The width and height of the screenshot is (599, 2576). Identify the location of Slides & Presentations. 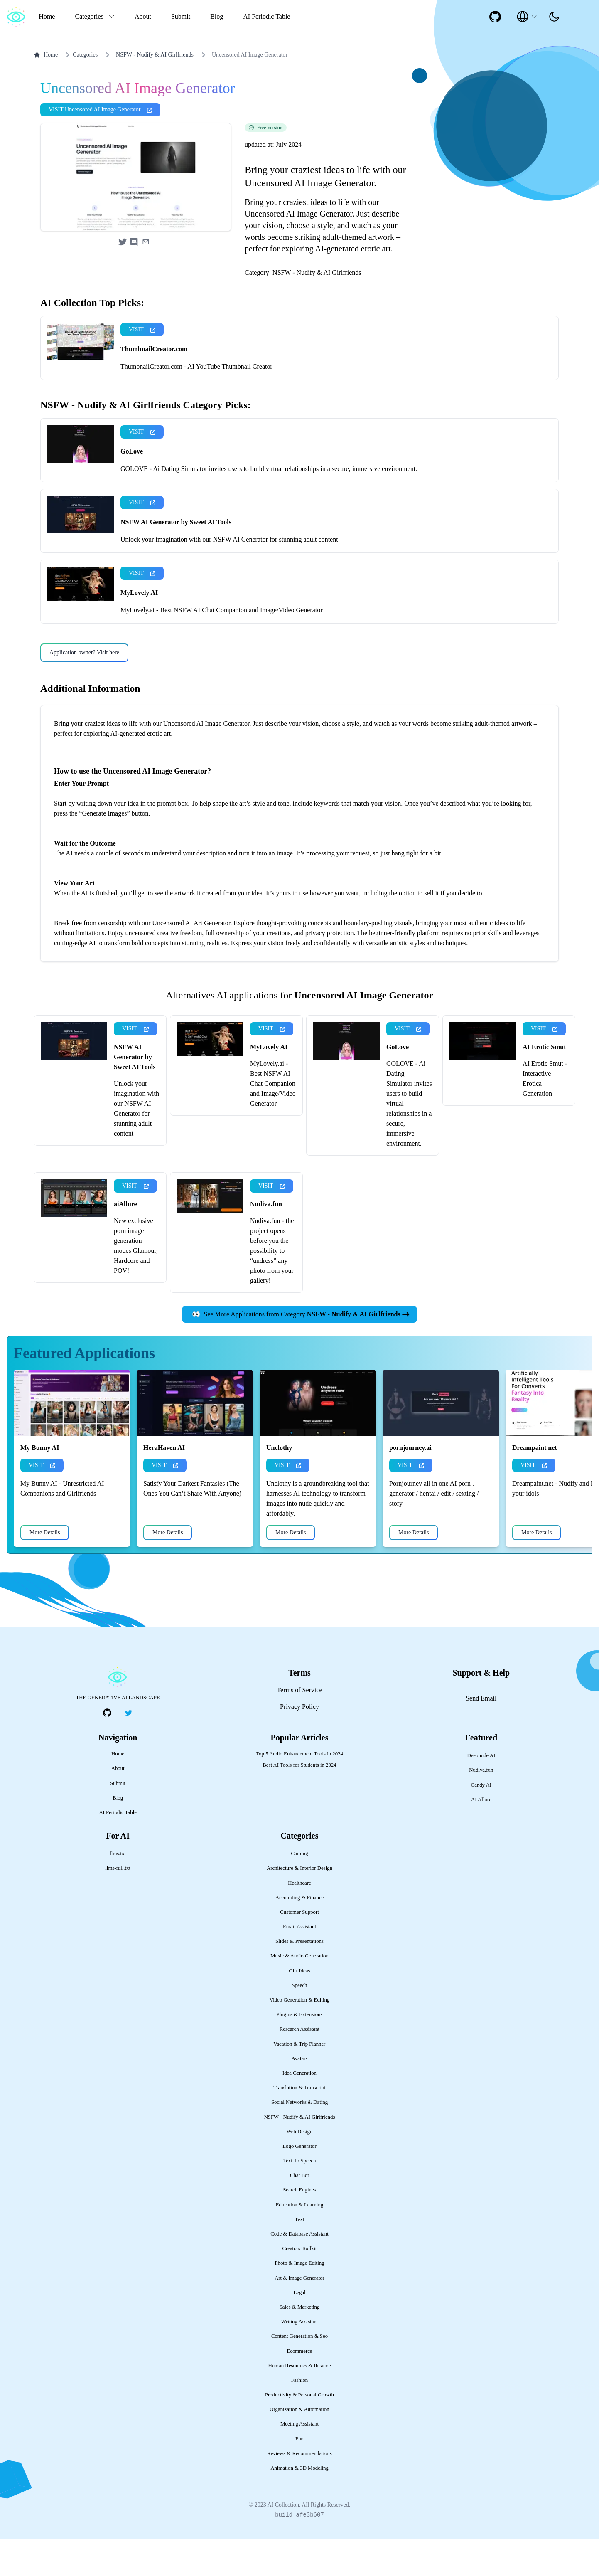
(299, 1979).